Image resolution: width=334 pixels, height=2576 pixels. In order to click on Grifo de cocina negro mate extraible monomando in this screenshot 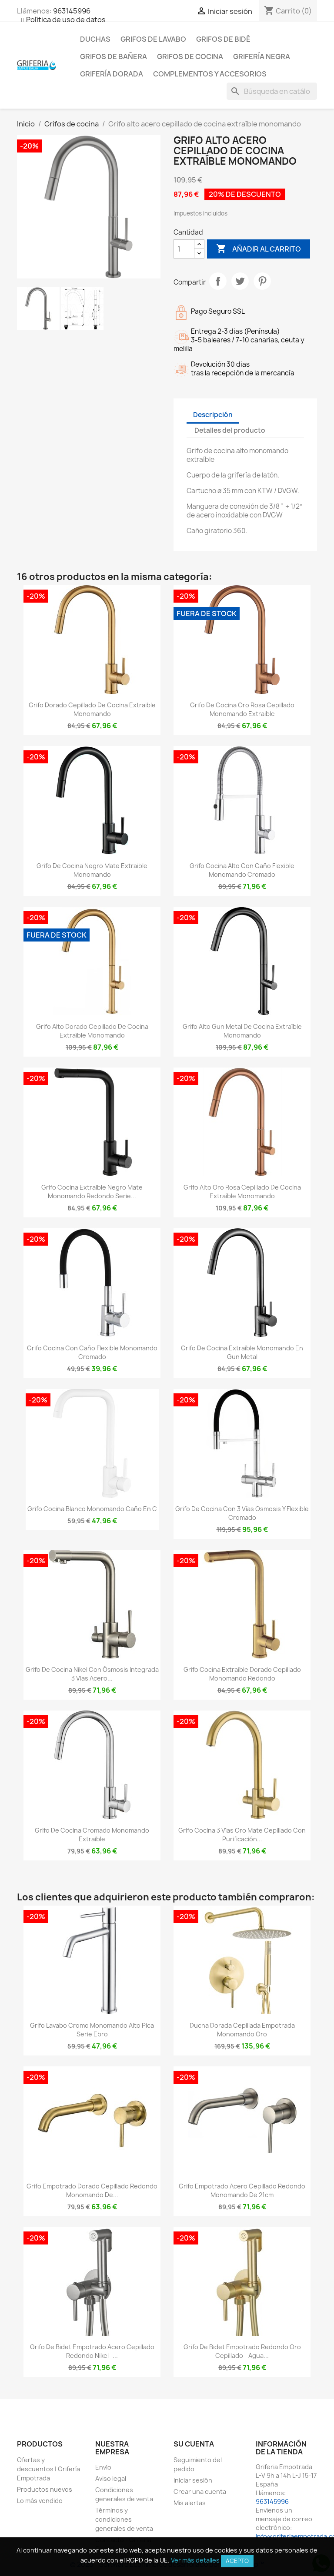, I will do `click(92, 870)`.